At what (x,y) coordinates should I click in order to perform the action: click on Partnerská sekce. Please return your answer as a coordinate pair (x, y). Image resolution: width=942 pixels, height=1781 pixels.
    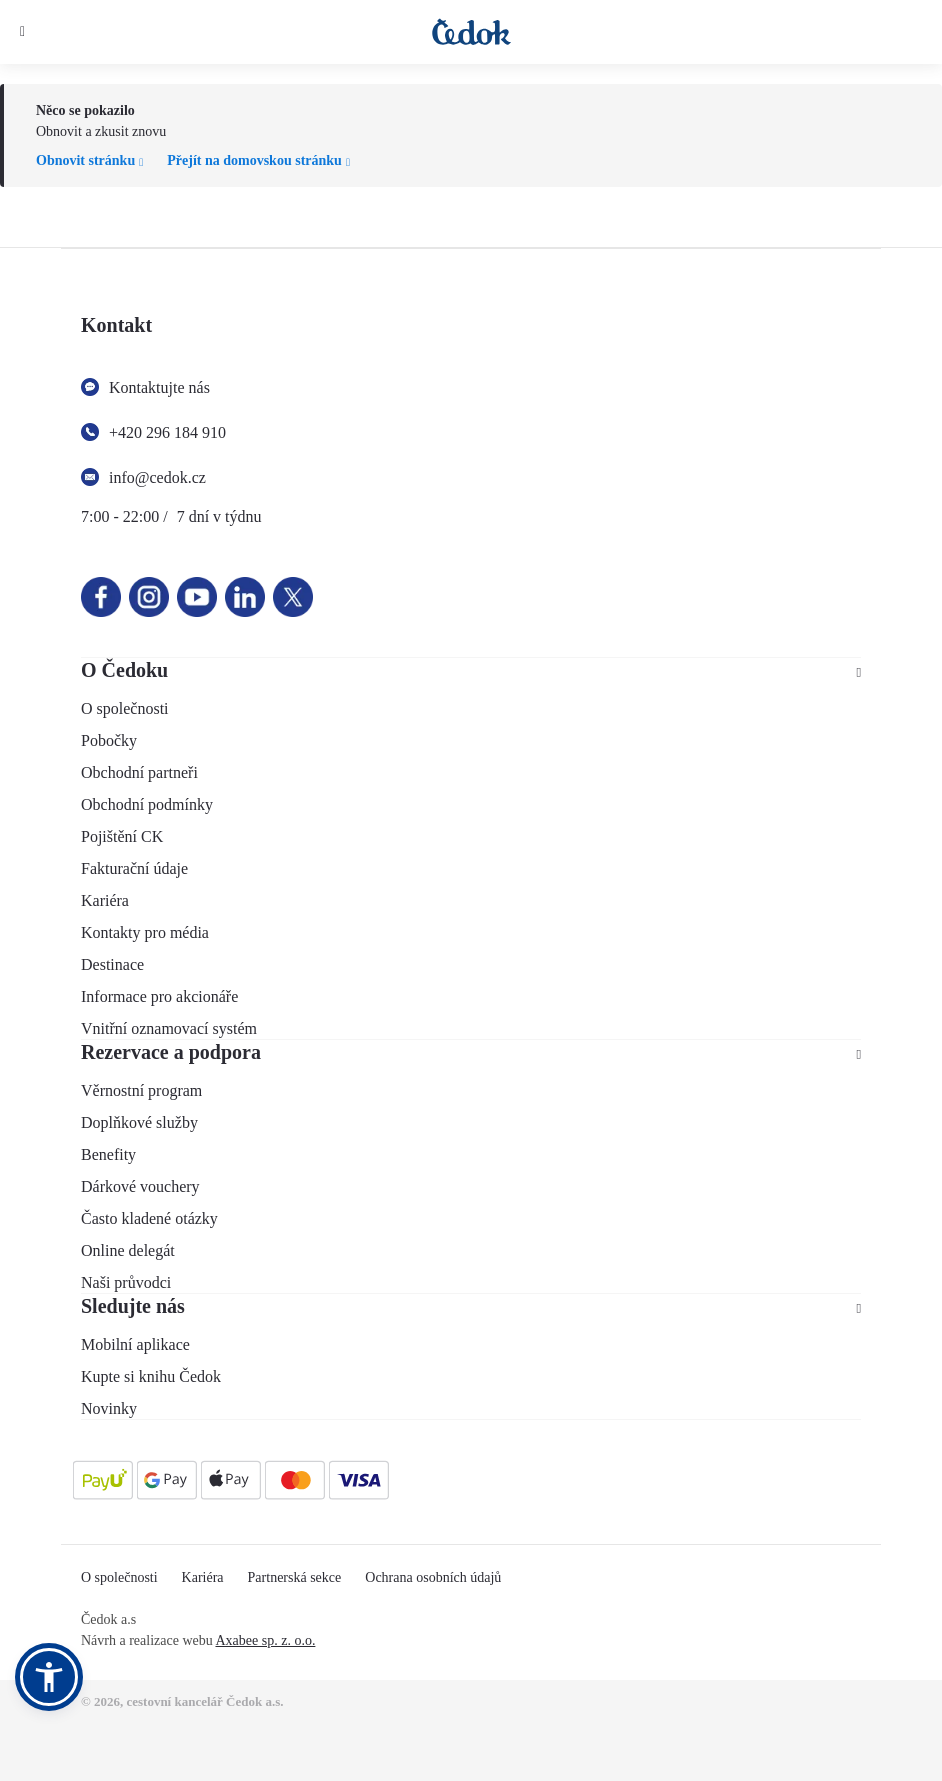
    Looking at the image, I should click on (295, 1577).